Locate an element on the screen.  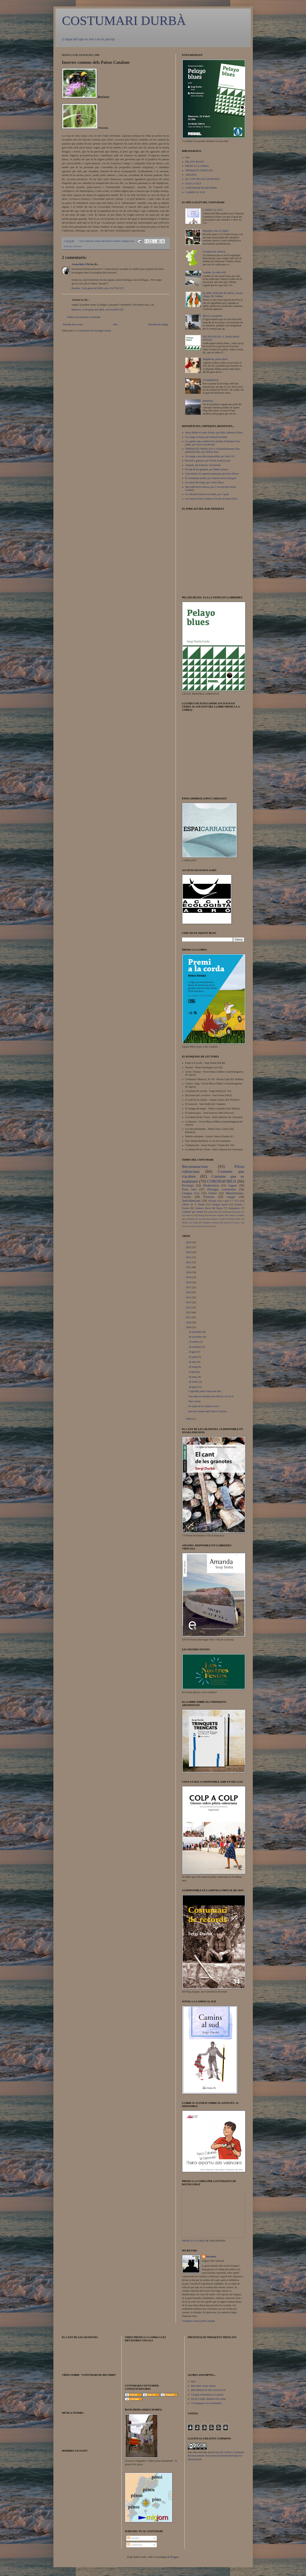
TRINQUETS TRENCATS is located at coordinates (199, 170).